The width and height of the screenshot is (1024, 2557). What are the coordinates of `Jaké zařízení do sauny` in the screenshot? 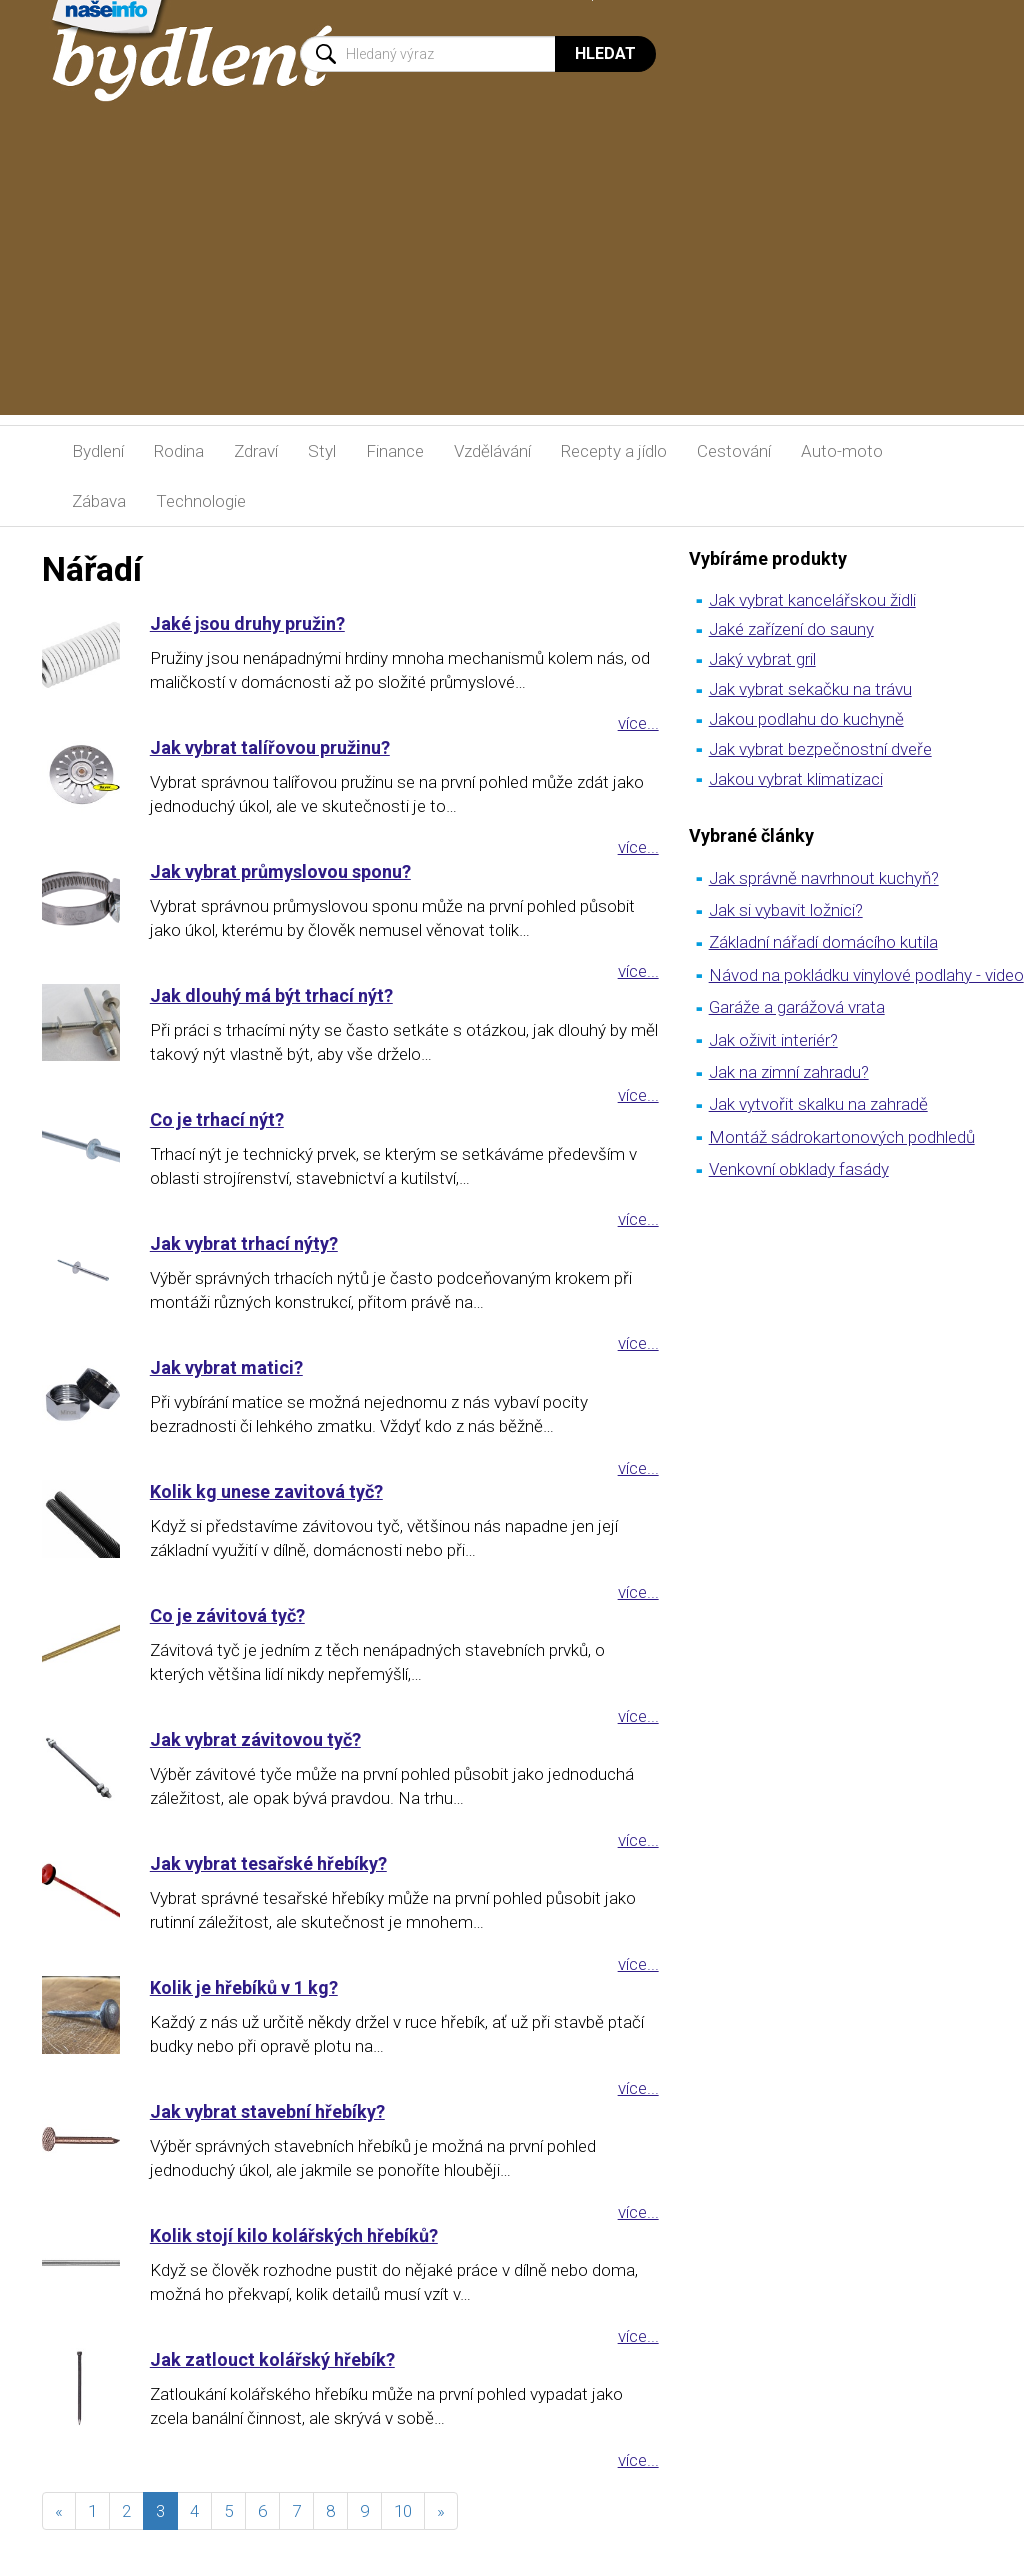 It's located at (791, 629).